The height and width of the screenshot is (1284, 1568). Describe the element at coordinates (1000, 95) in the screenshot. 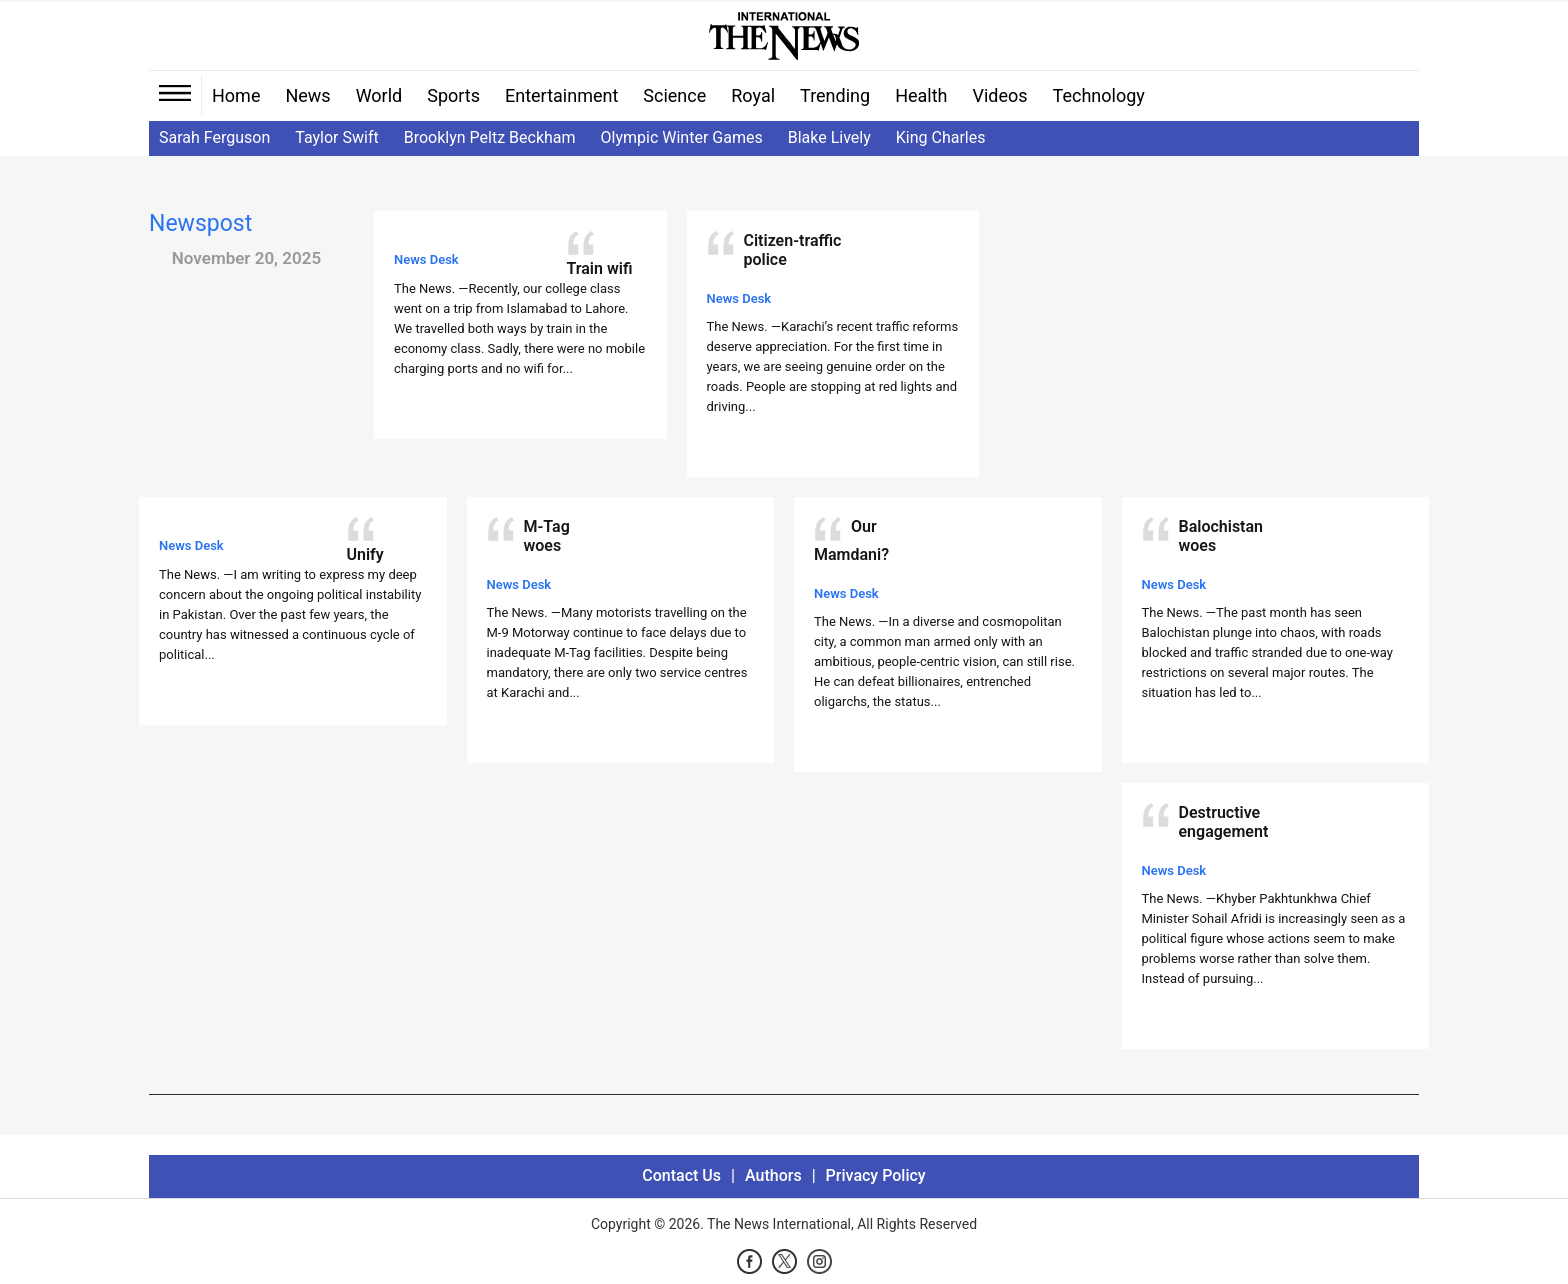

I see `Videos` at that location.